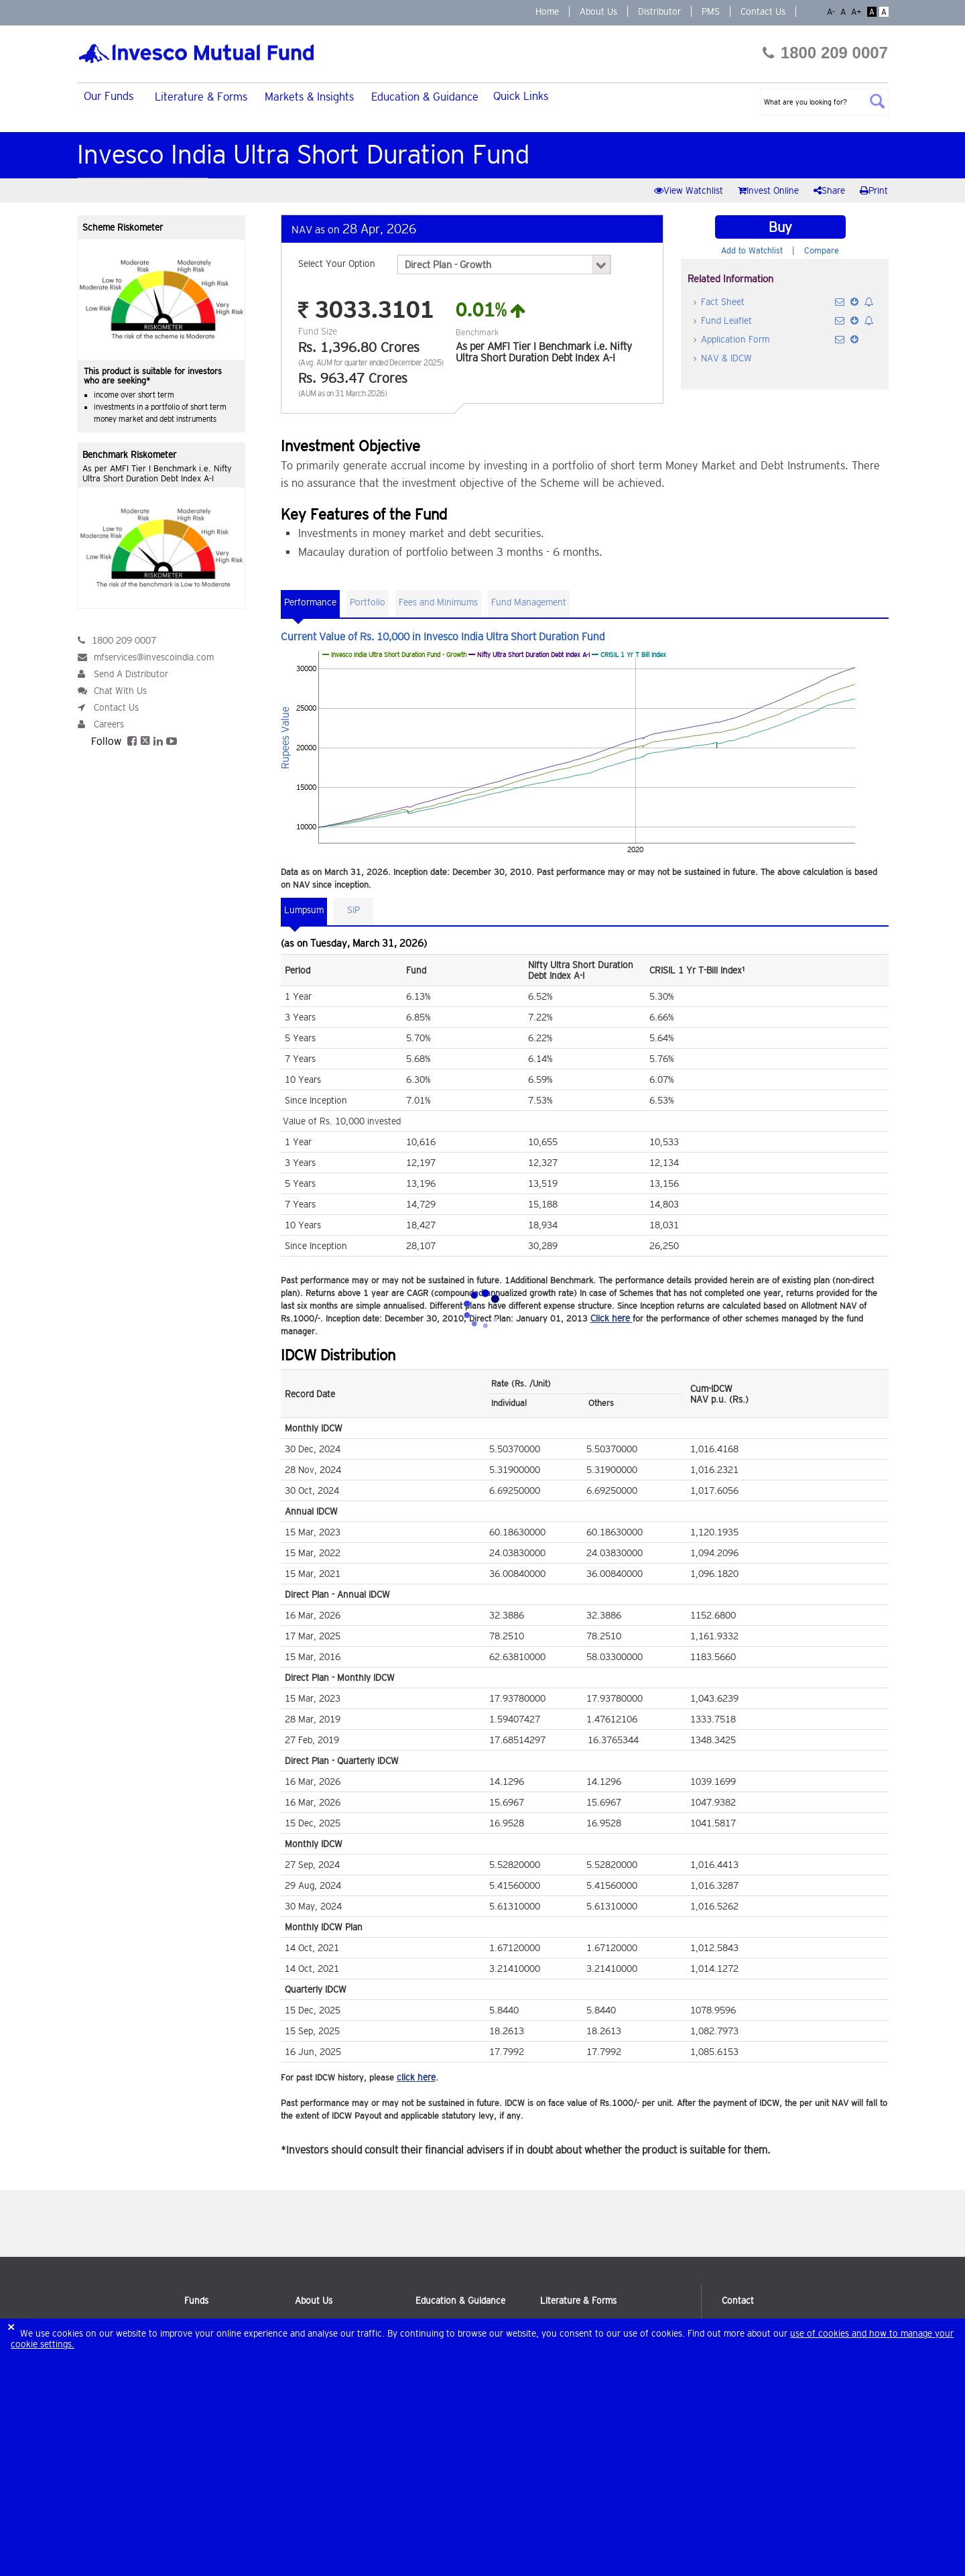 This screenshot has width=965, height=2576. I want to click on Education & Guidance, so click(424, 97).